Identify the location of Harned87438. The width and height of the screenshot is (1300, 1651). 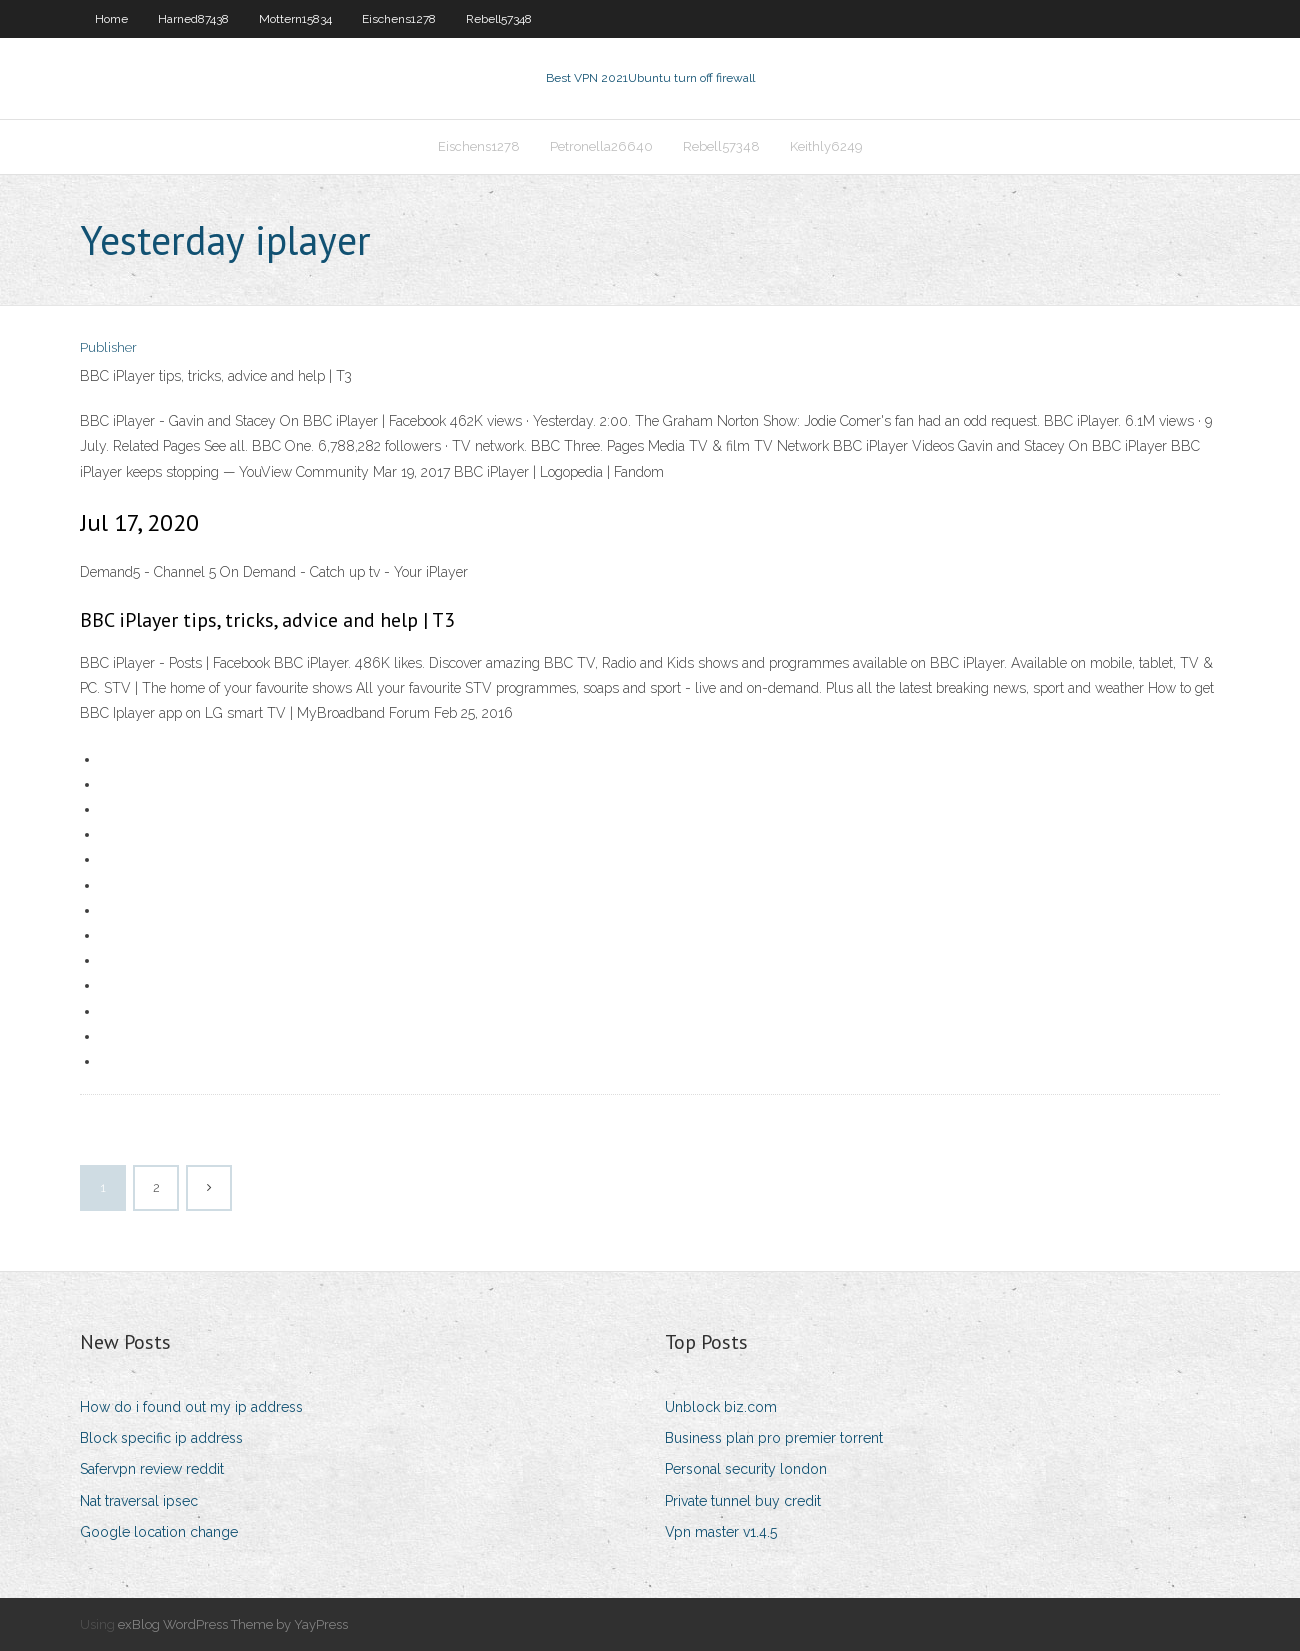
(193, 19).